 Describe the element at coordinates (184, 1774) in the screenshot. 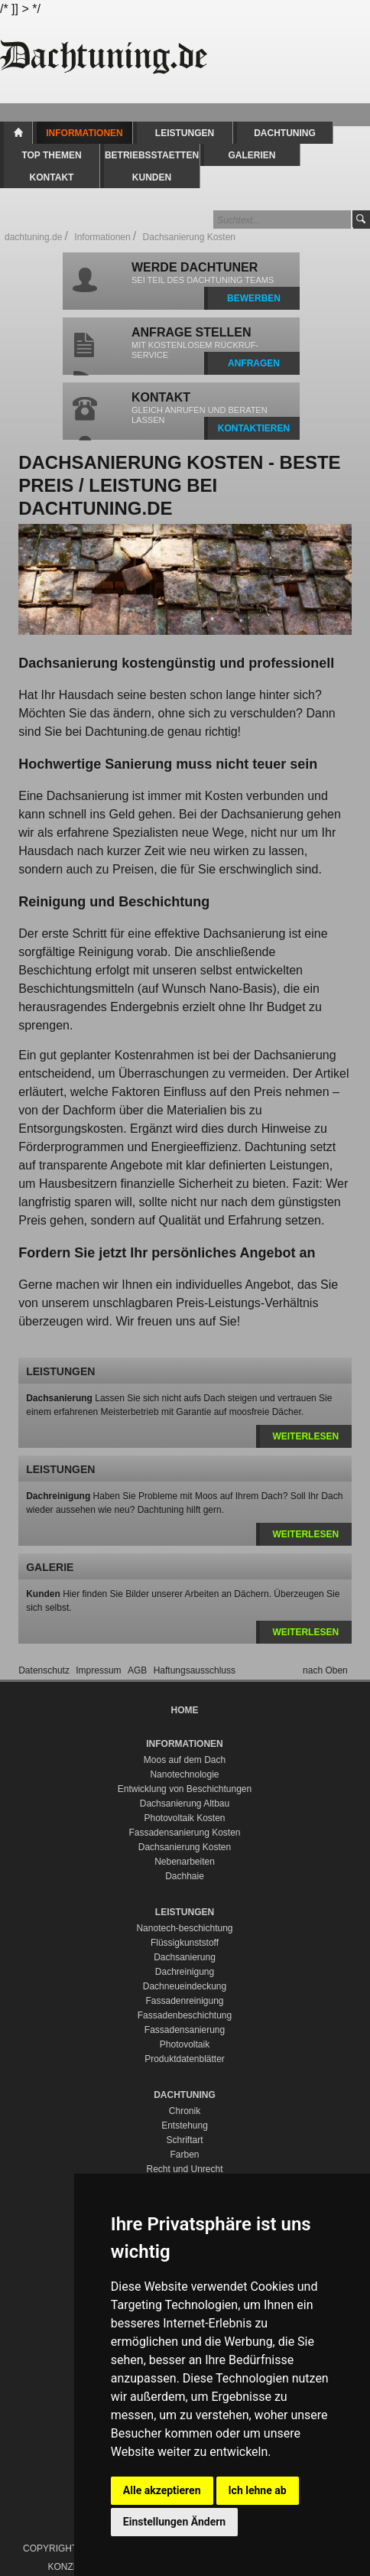

I see `Nanotechnologie` at that location.